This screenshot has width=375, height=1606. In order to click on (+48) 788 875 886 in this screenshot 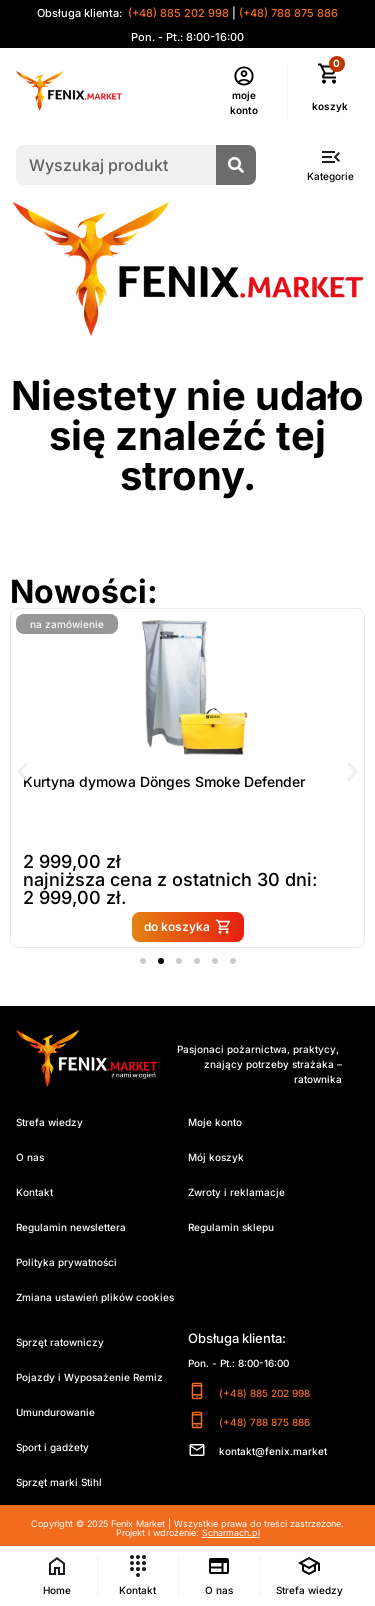, I will do `click(288, 13)`.